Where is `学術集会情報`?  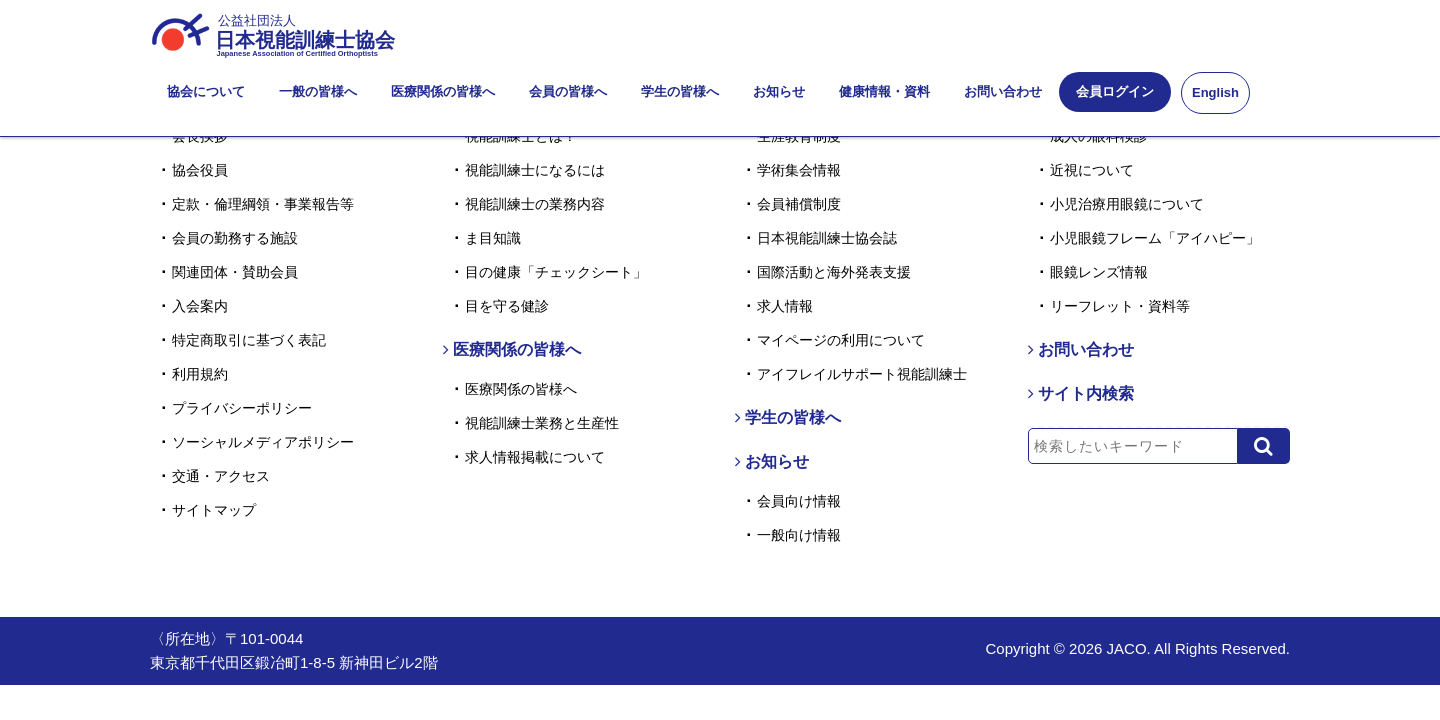
学術集会情報 is located at coordinates (799, 170).